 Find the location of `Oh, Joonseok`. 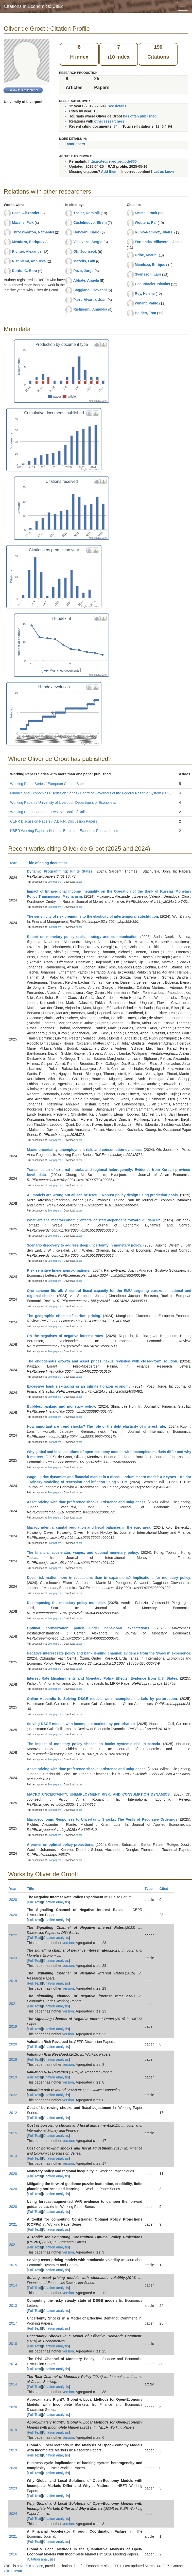

Oh, Joonseok is located at coordinates (85, 251).